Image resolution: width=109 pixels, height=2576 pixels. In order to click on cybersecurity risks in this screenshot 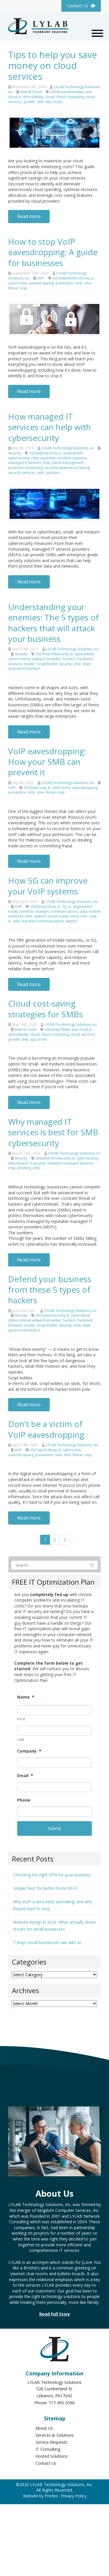, I will do `click(23, 458)`.